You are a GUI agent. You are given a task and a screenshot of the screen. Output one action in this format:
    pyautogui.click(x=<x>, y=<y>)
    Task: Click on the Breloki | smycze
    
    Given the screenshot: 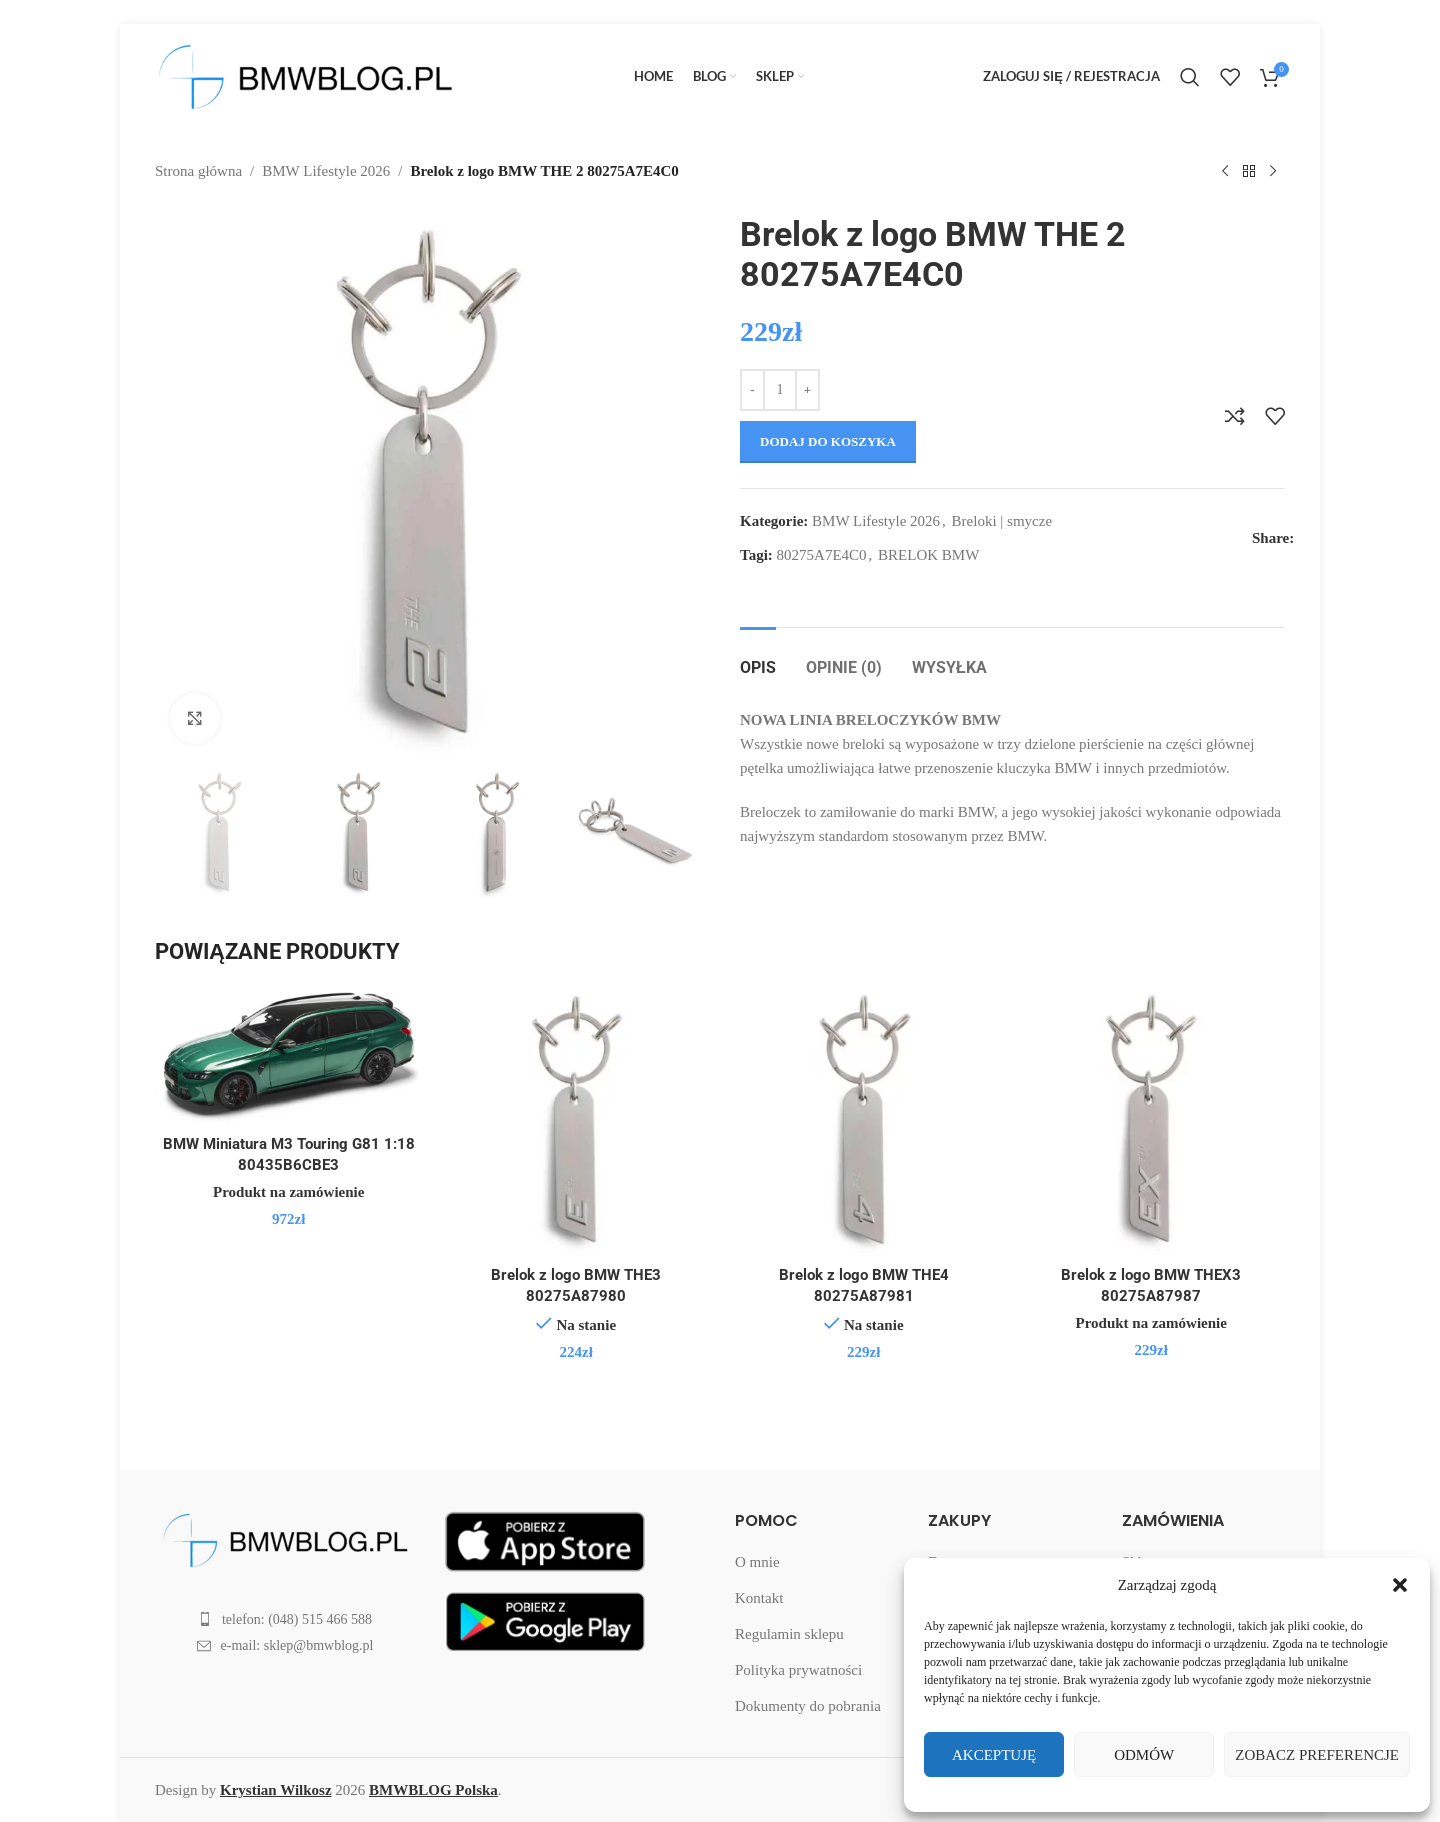 What is the action you would take?
    pyautogui.click(x=1002, y=521)
    